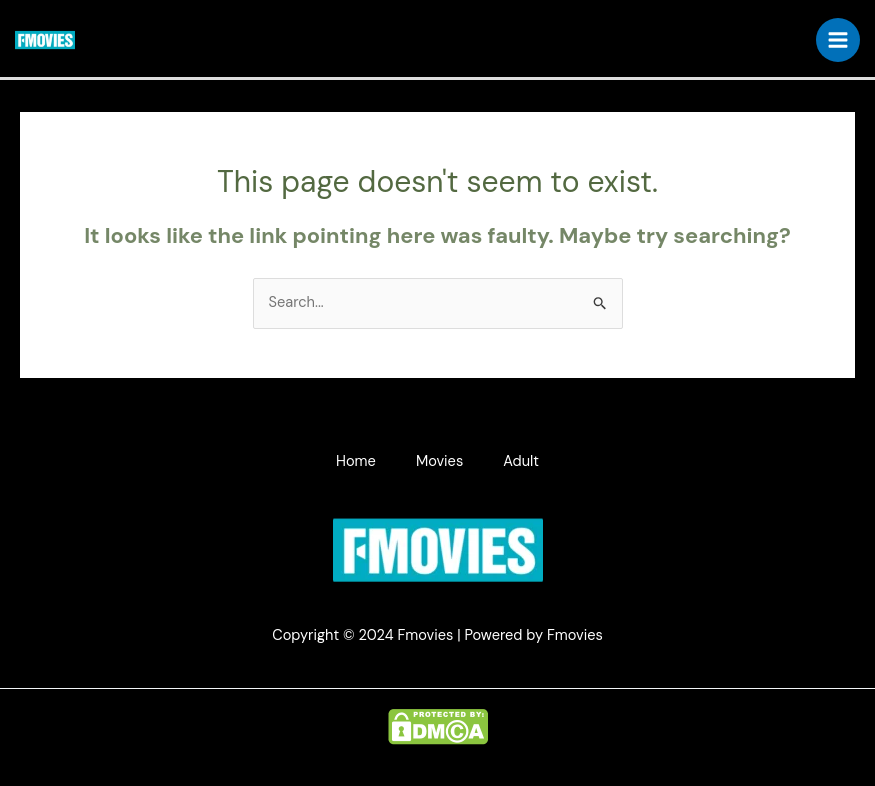  What do you see at coordinates (356, 461) in the screenshot?
I see `Home` at bounding box center [356, 461].